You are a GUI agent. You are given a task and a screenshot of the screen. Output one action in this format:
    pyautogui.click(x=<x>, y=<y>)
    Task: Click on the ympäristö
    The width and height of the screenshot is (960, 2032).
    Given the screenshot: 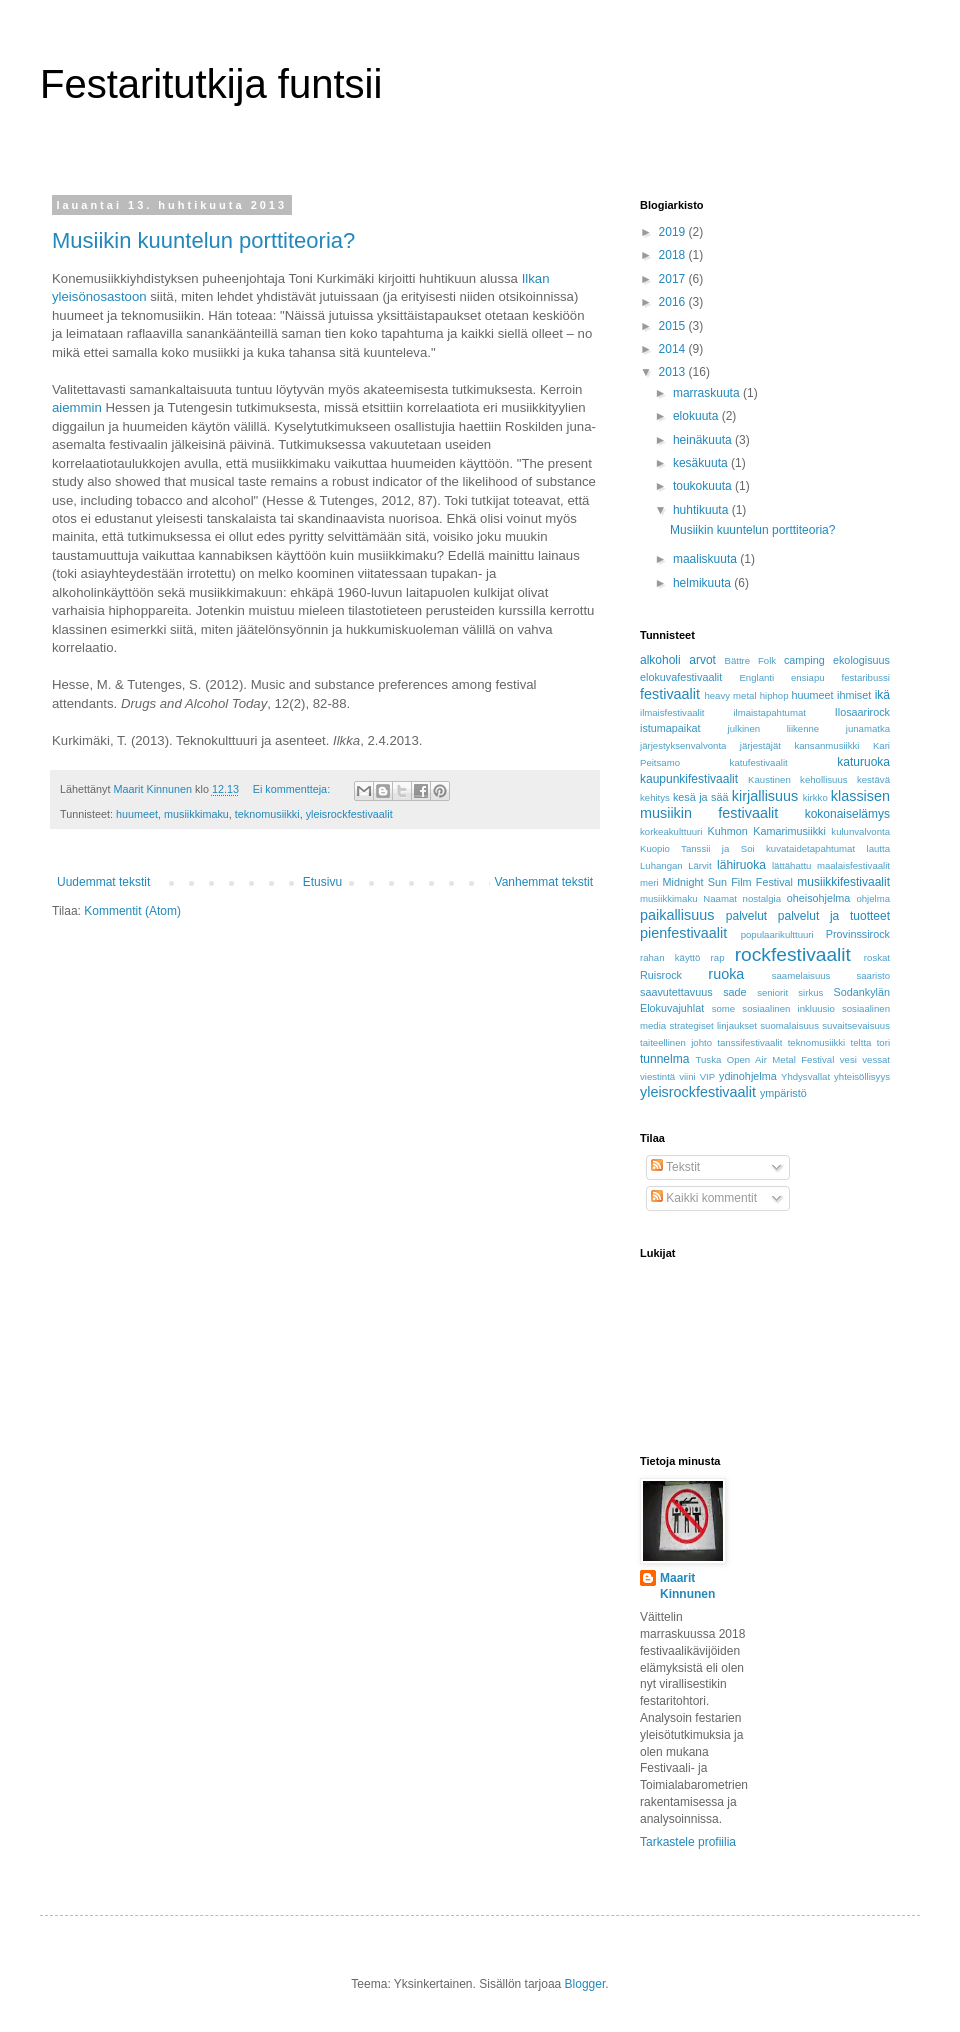 What is the action you would take?
    pyautogui.click(x=783, y=1093)
    